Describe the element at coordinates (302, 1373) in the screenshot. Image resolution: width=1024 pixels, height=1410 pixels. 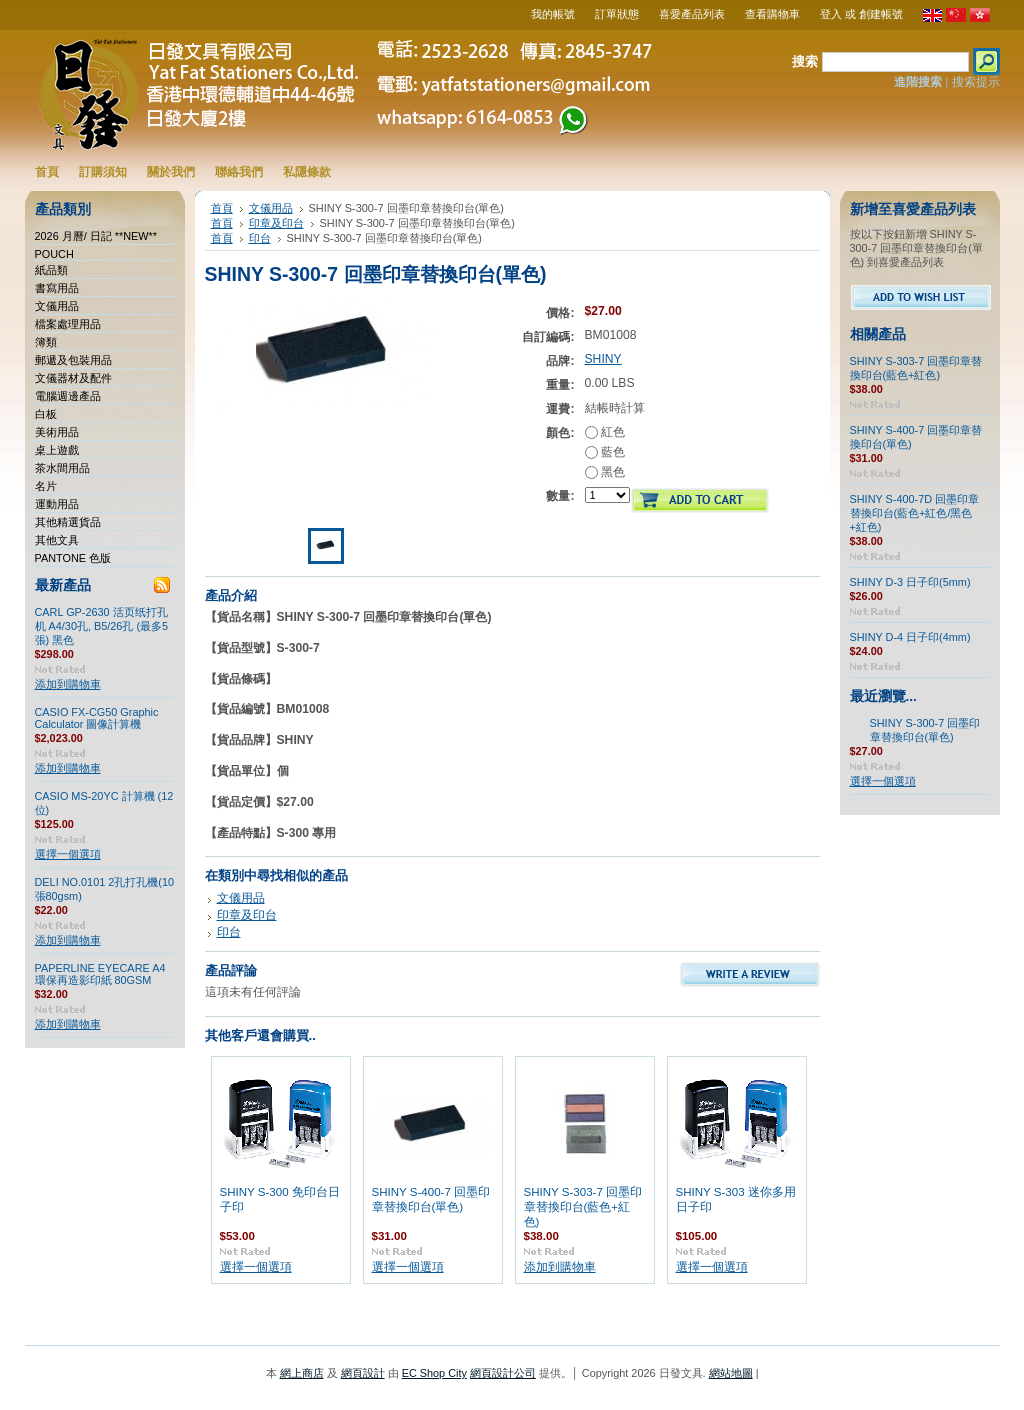
I see `網上商店` at that location.